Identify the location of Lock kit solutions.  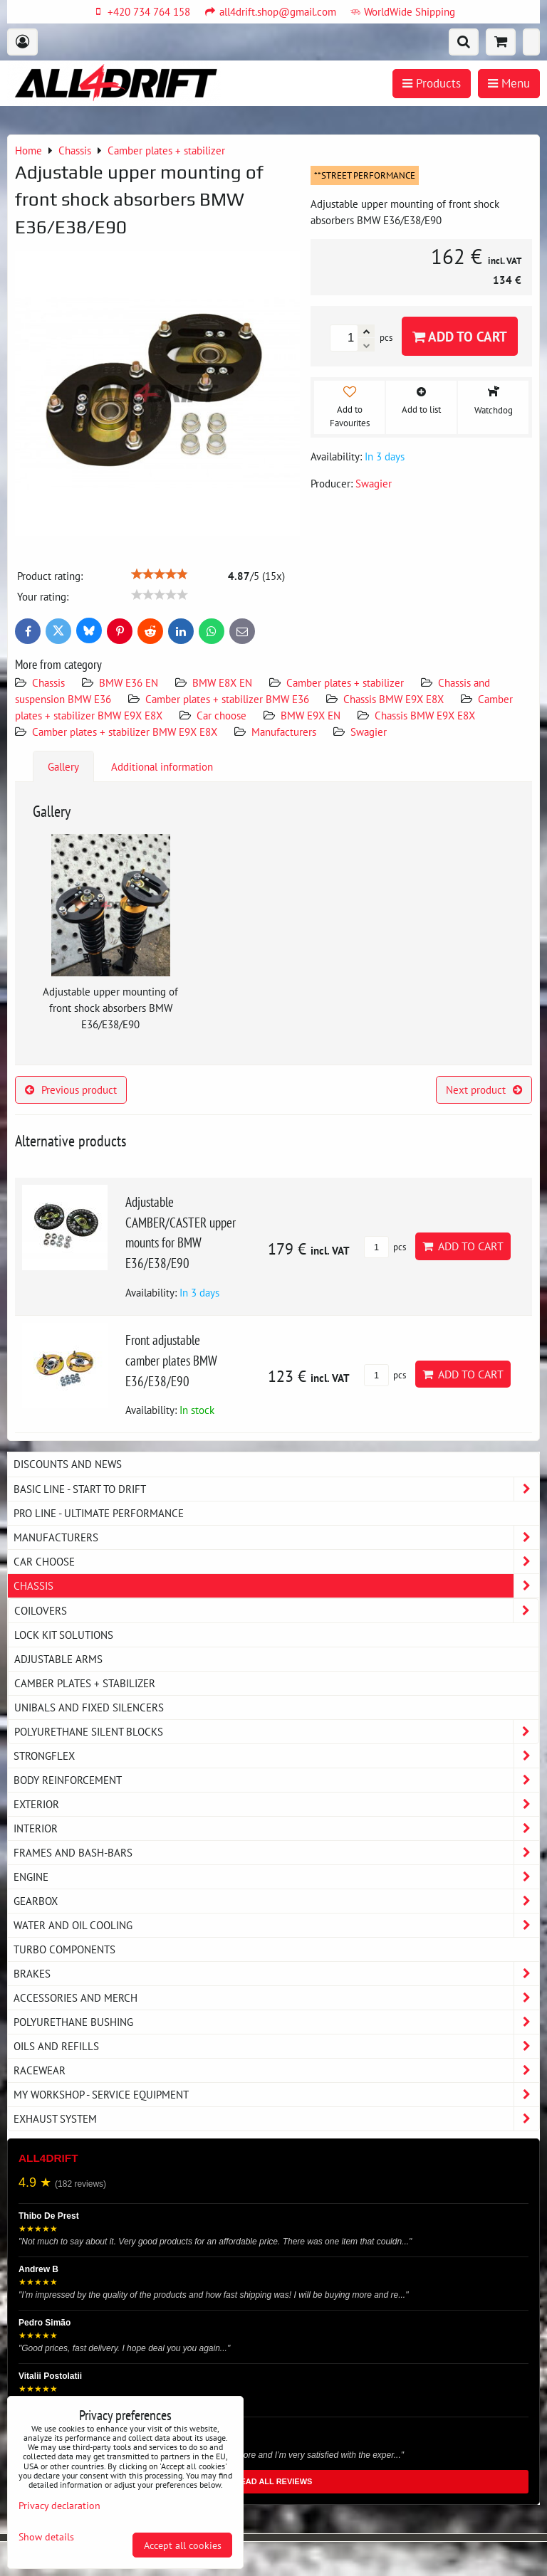
(63, 1634).